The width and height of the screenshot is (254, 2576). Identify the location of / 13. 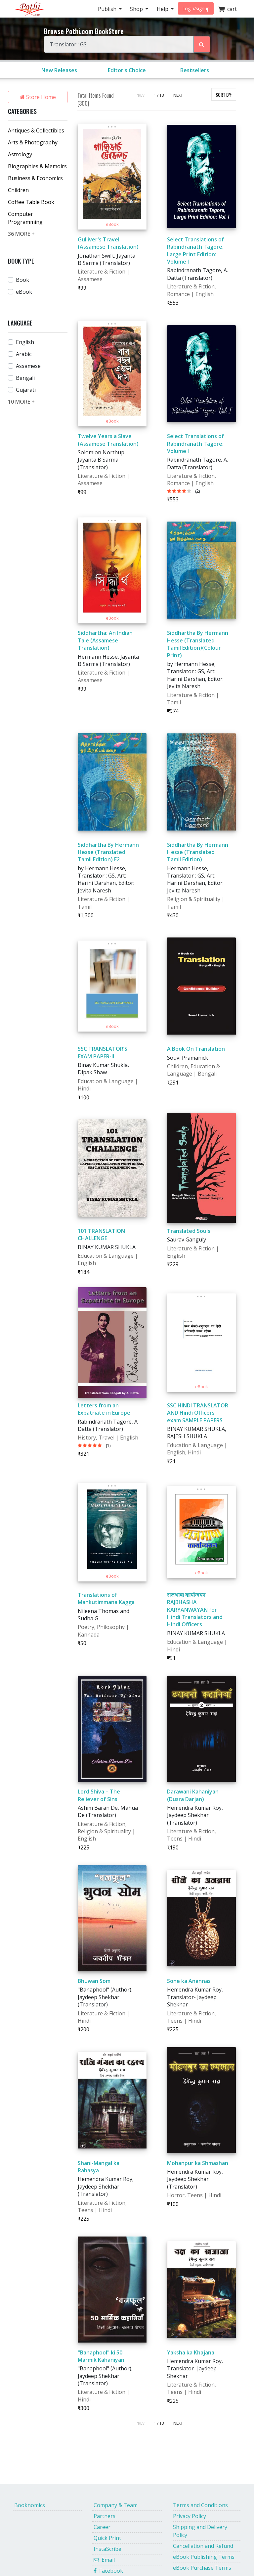
(160, 95).